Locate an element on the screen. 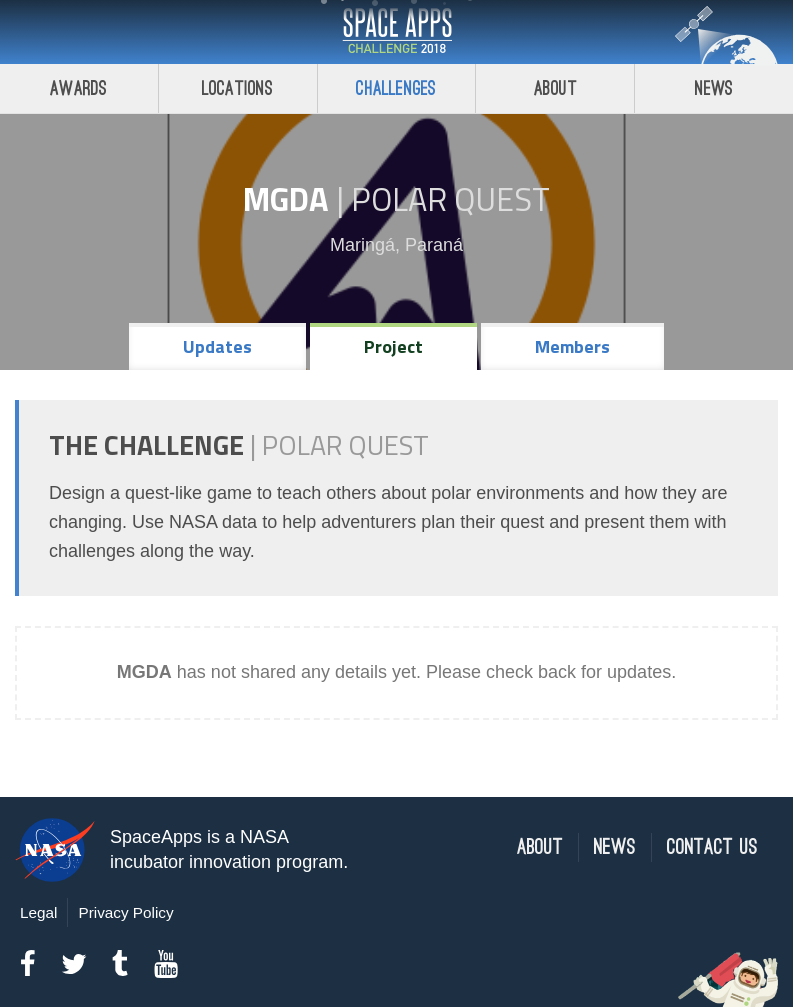 This screenshot has height=1007, width=793. Space Apps Challenge 2018 is located at coordinates (397, 32).